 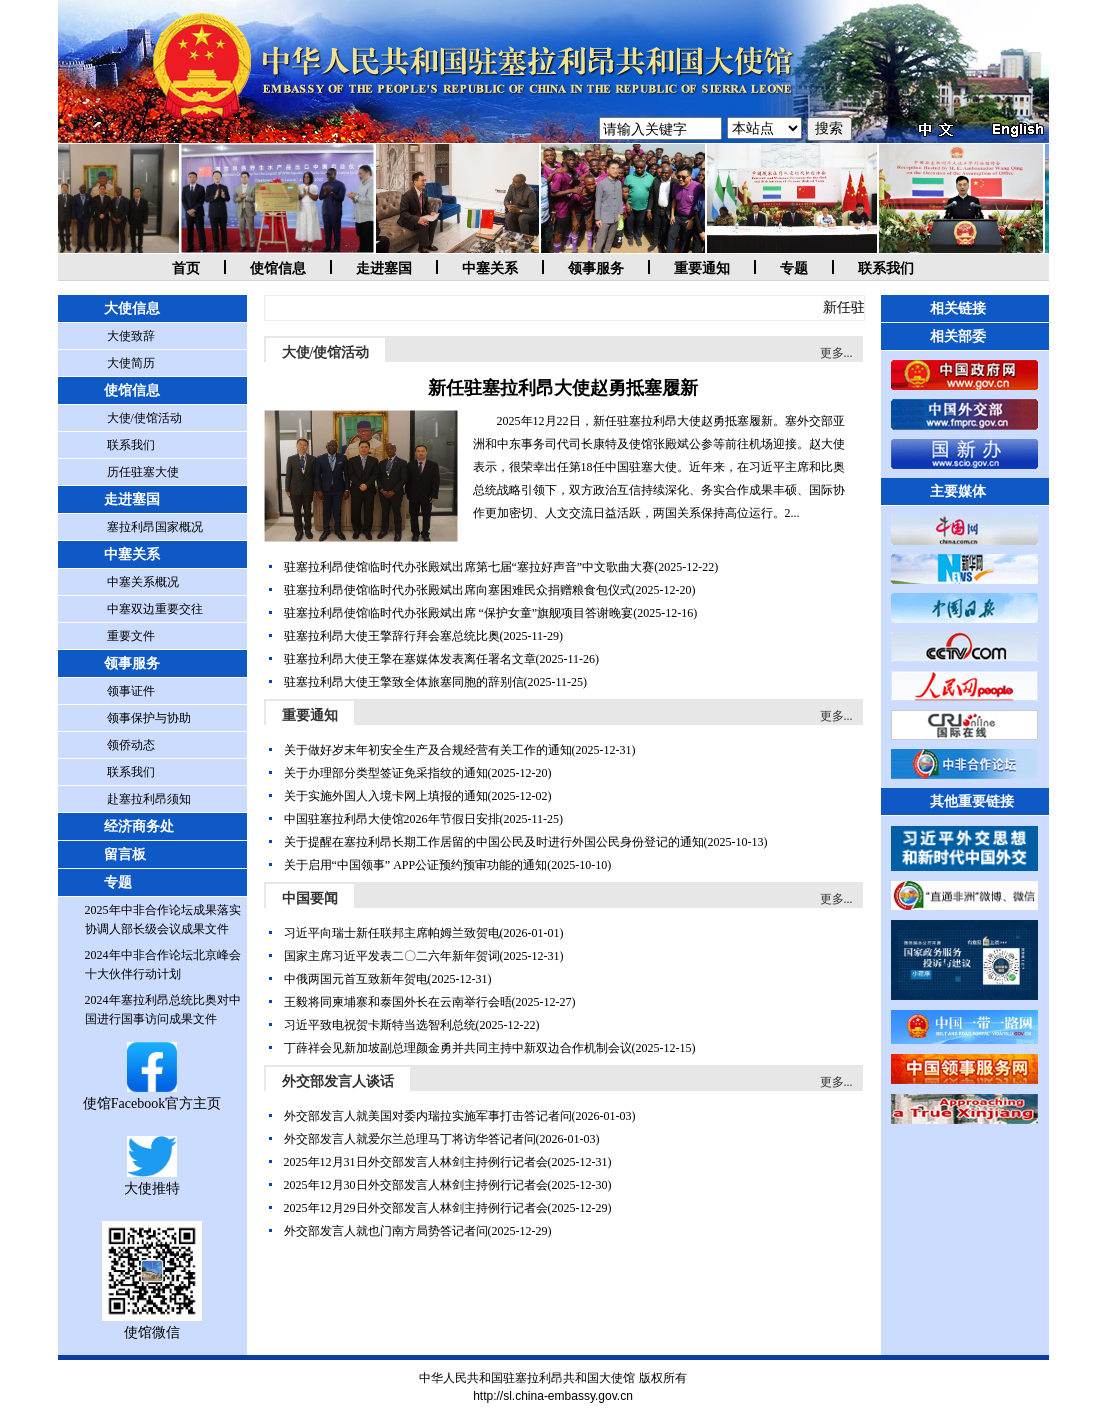 What do you see at coordinates (416, 1185) in the screenshot?
I see `2025年12月30日外交部发言人林剑主持例行记者会` at bounding box center [416, 1185].